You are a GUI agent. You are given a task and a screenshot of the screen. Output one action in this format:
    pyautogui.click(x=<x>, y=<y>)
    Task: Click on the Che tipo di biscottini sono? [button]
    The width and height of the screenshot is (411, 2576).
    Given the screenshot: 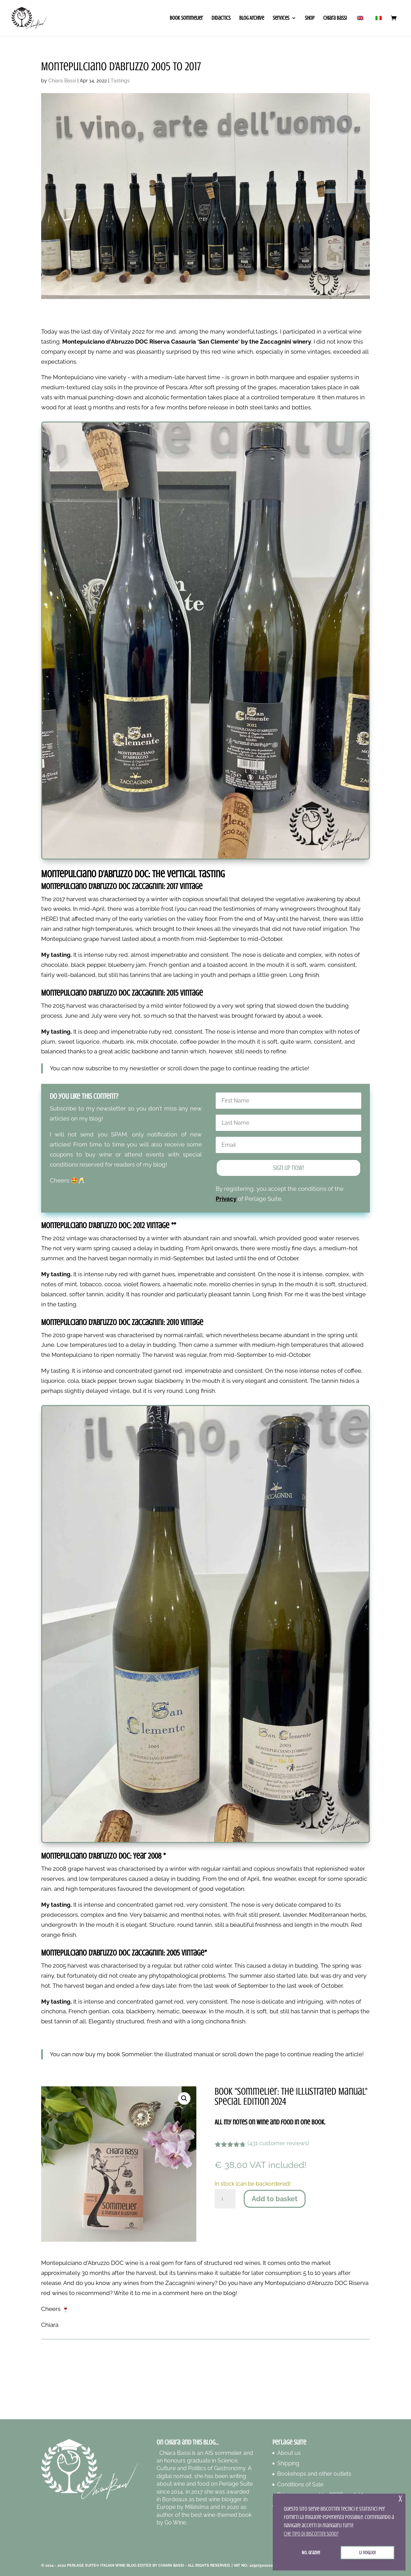 What is the action you would take?
    pyautogui.click(x=311, y=2534)
    